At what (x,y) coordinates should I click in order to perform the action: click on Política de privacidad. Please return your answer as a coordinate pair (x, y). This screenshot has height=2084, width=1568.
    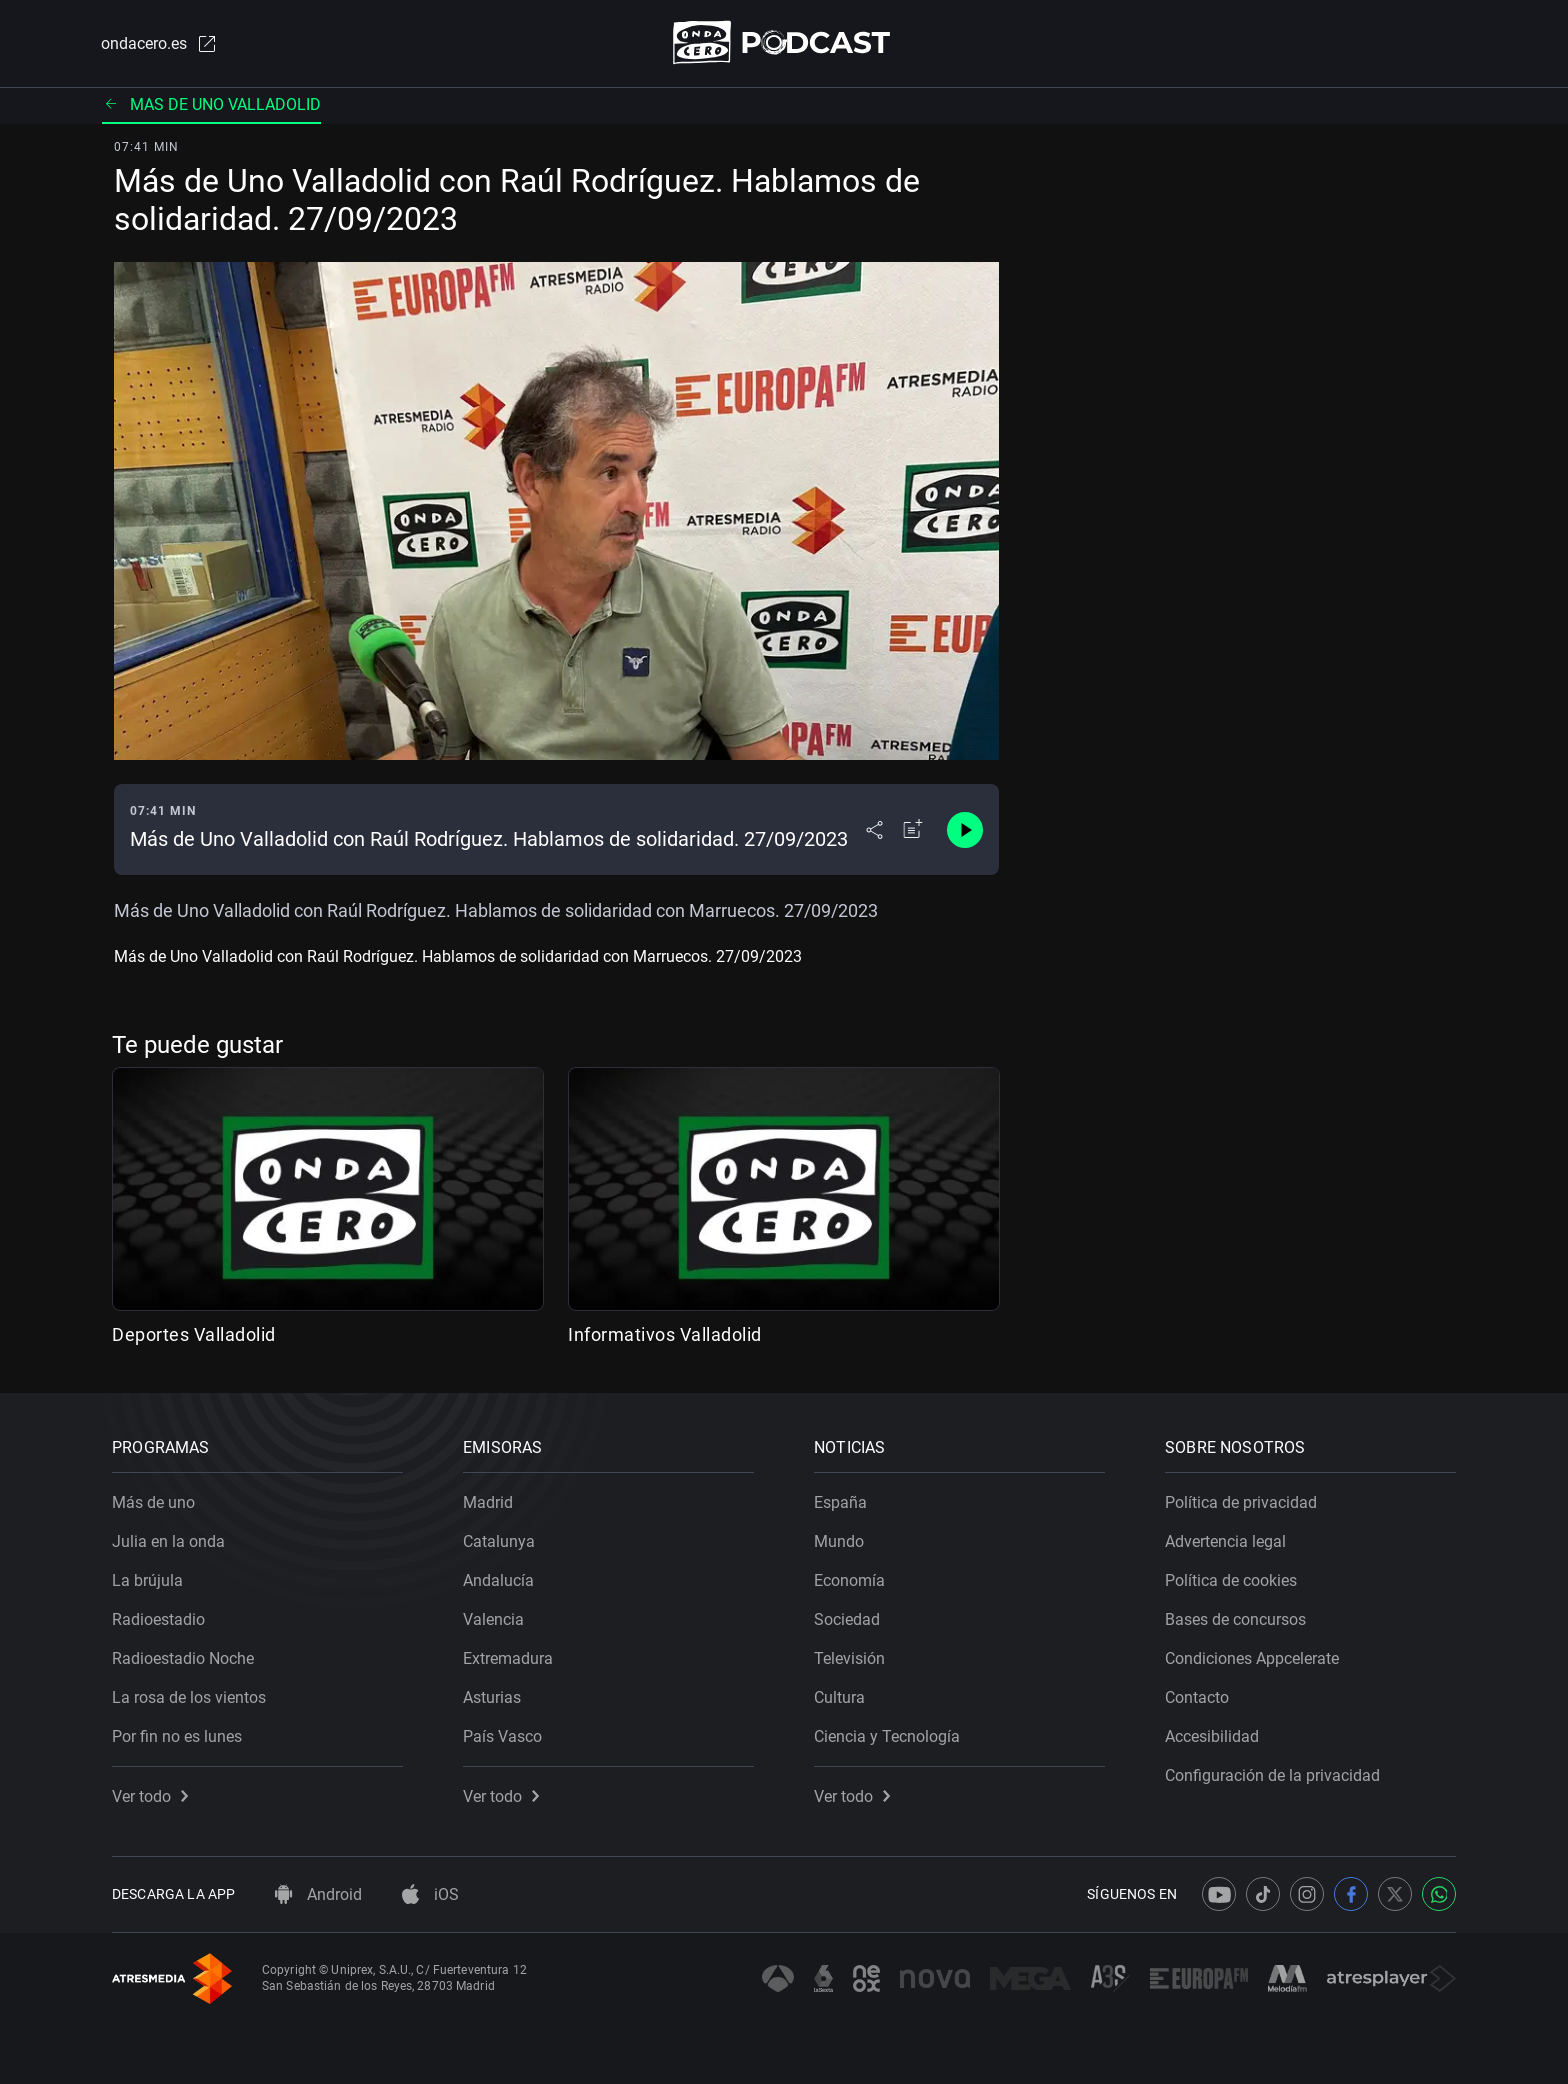
    Looking at the image, I should click on (1241, 1502).